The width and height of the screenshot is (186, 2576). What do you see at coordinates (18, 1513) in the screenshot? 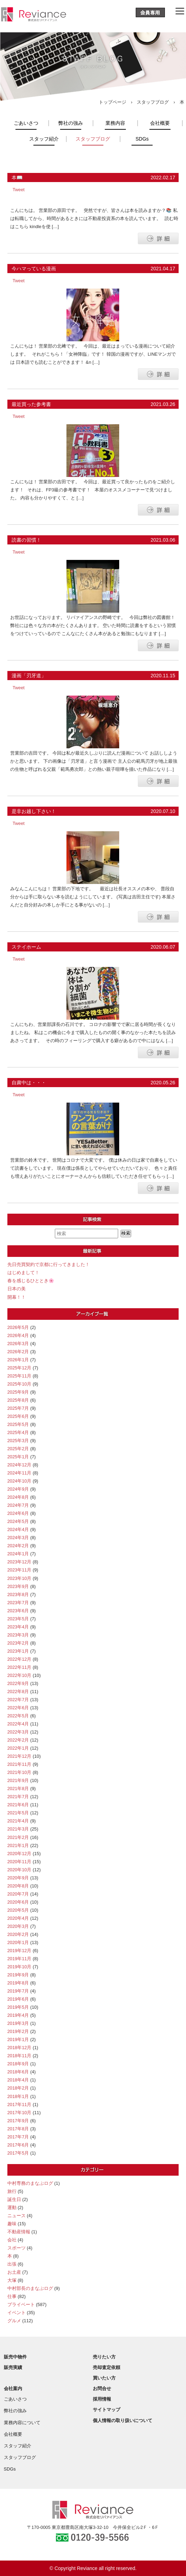
I see `2024年6月` at bounding box center [18, 1513].